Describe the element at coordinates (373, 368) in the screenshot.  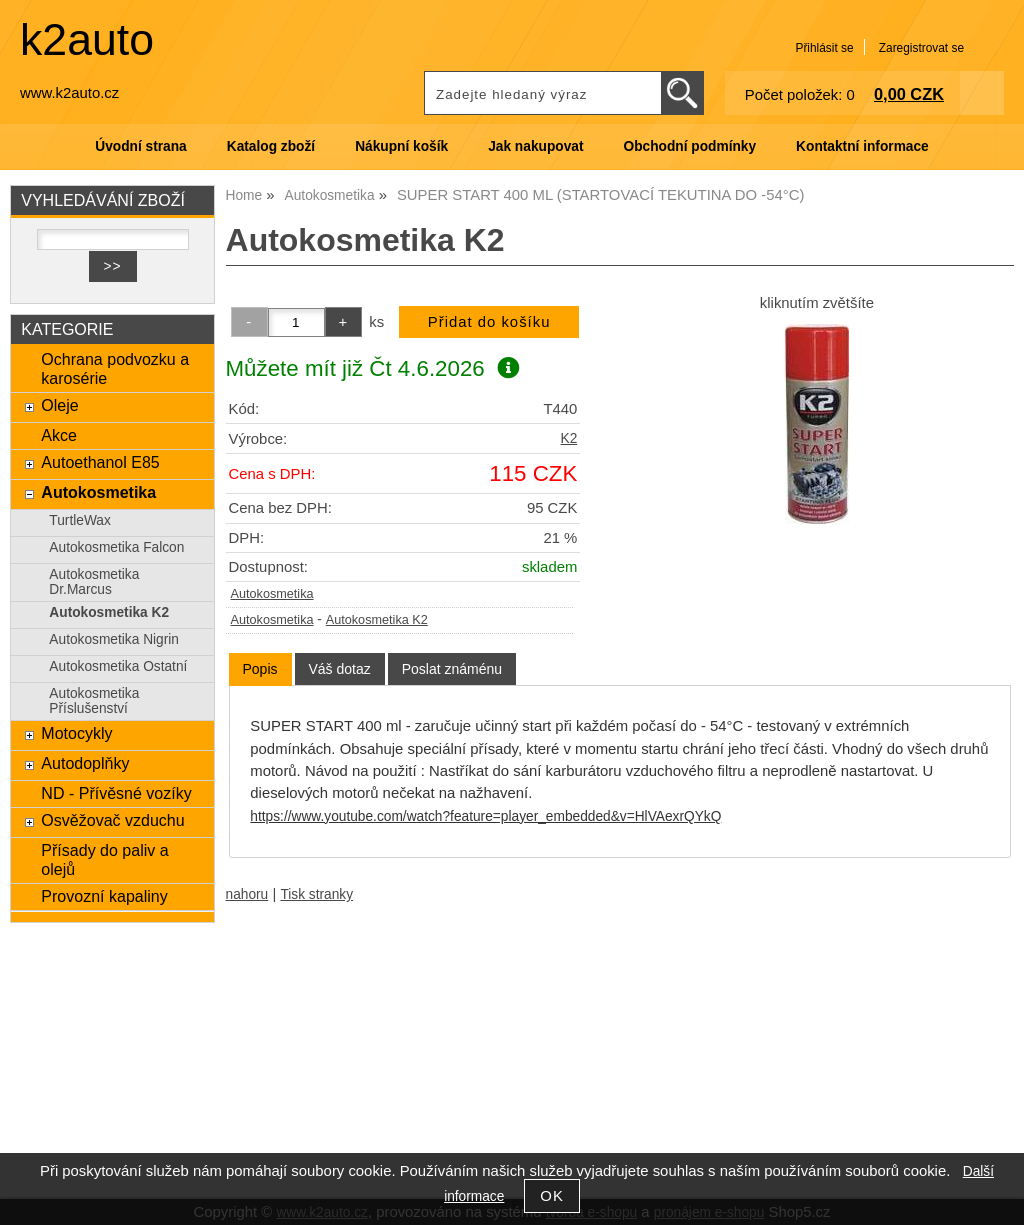
I see `Můžete mít již` at that location.